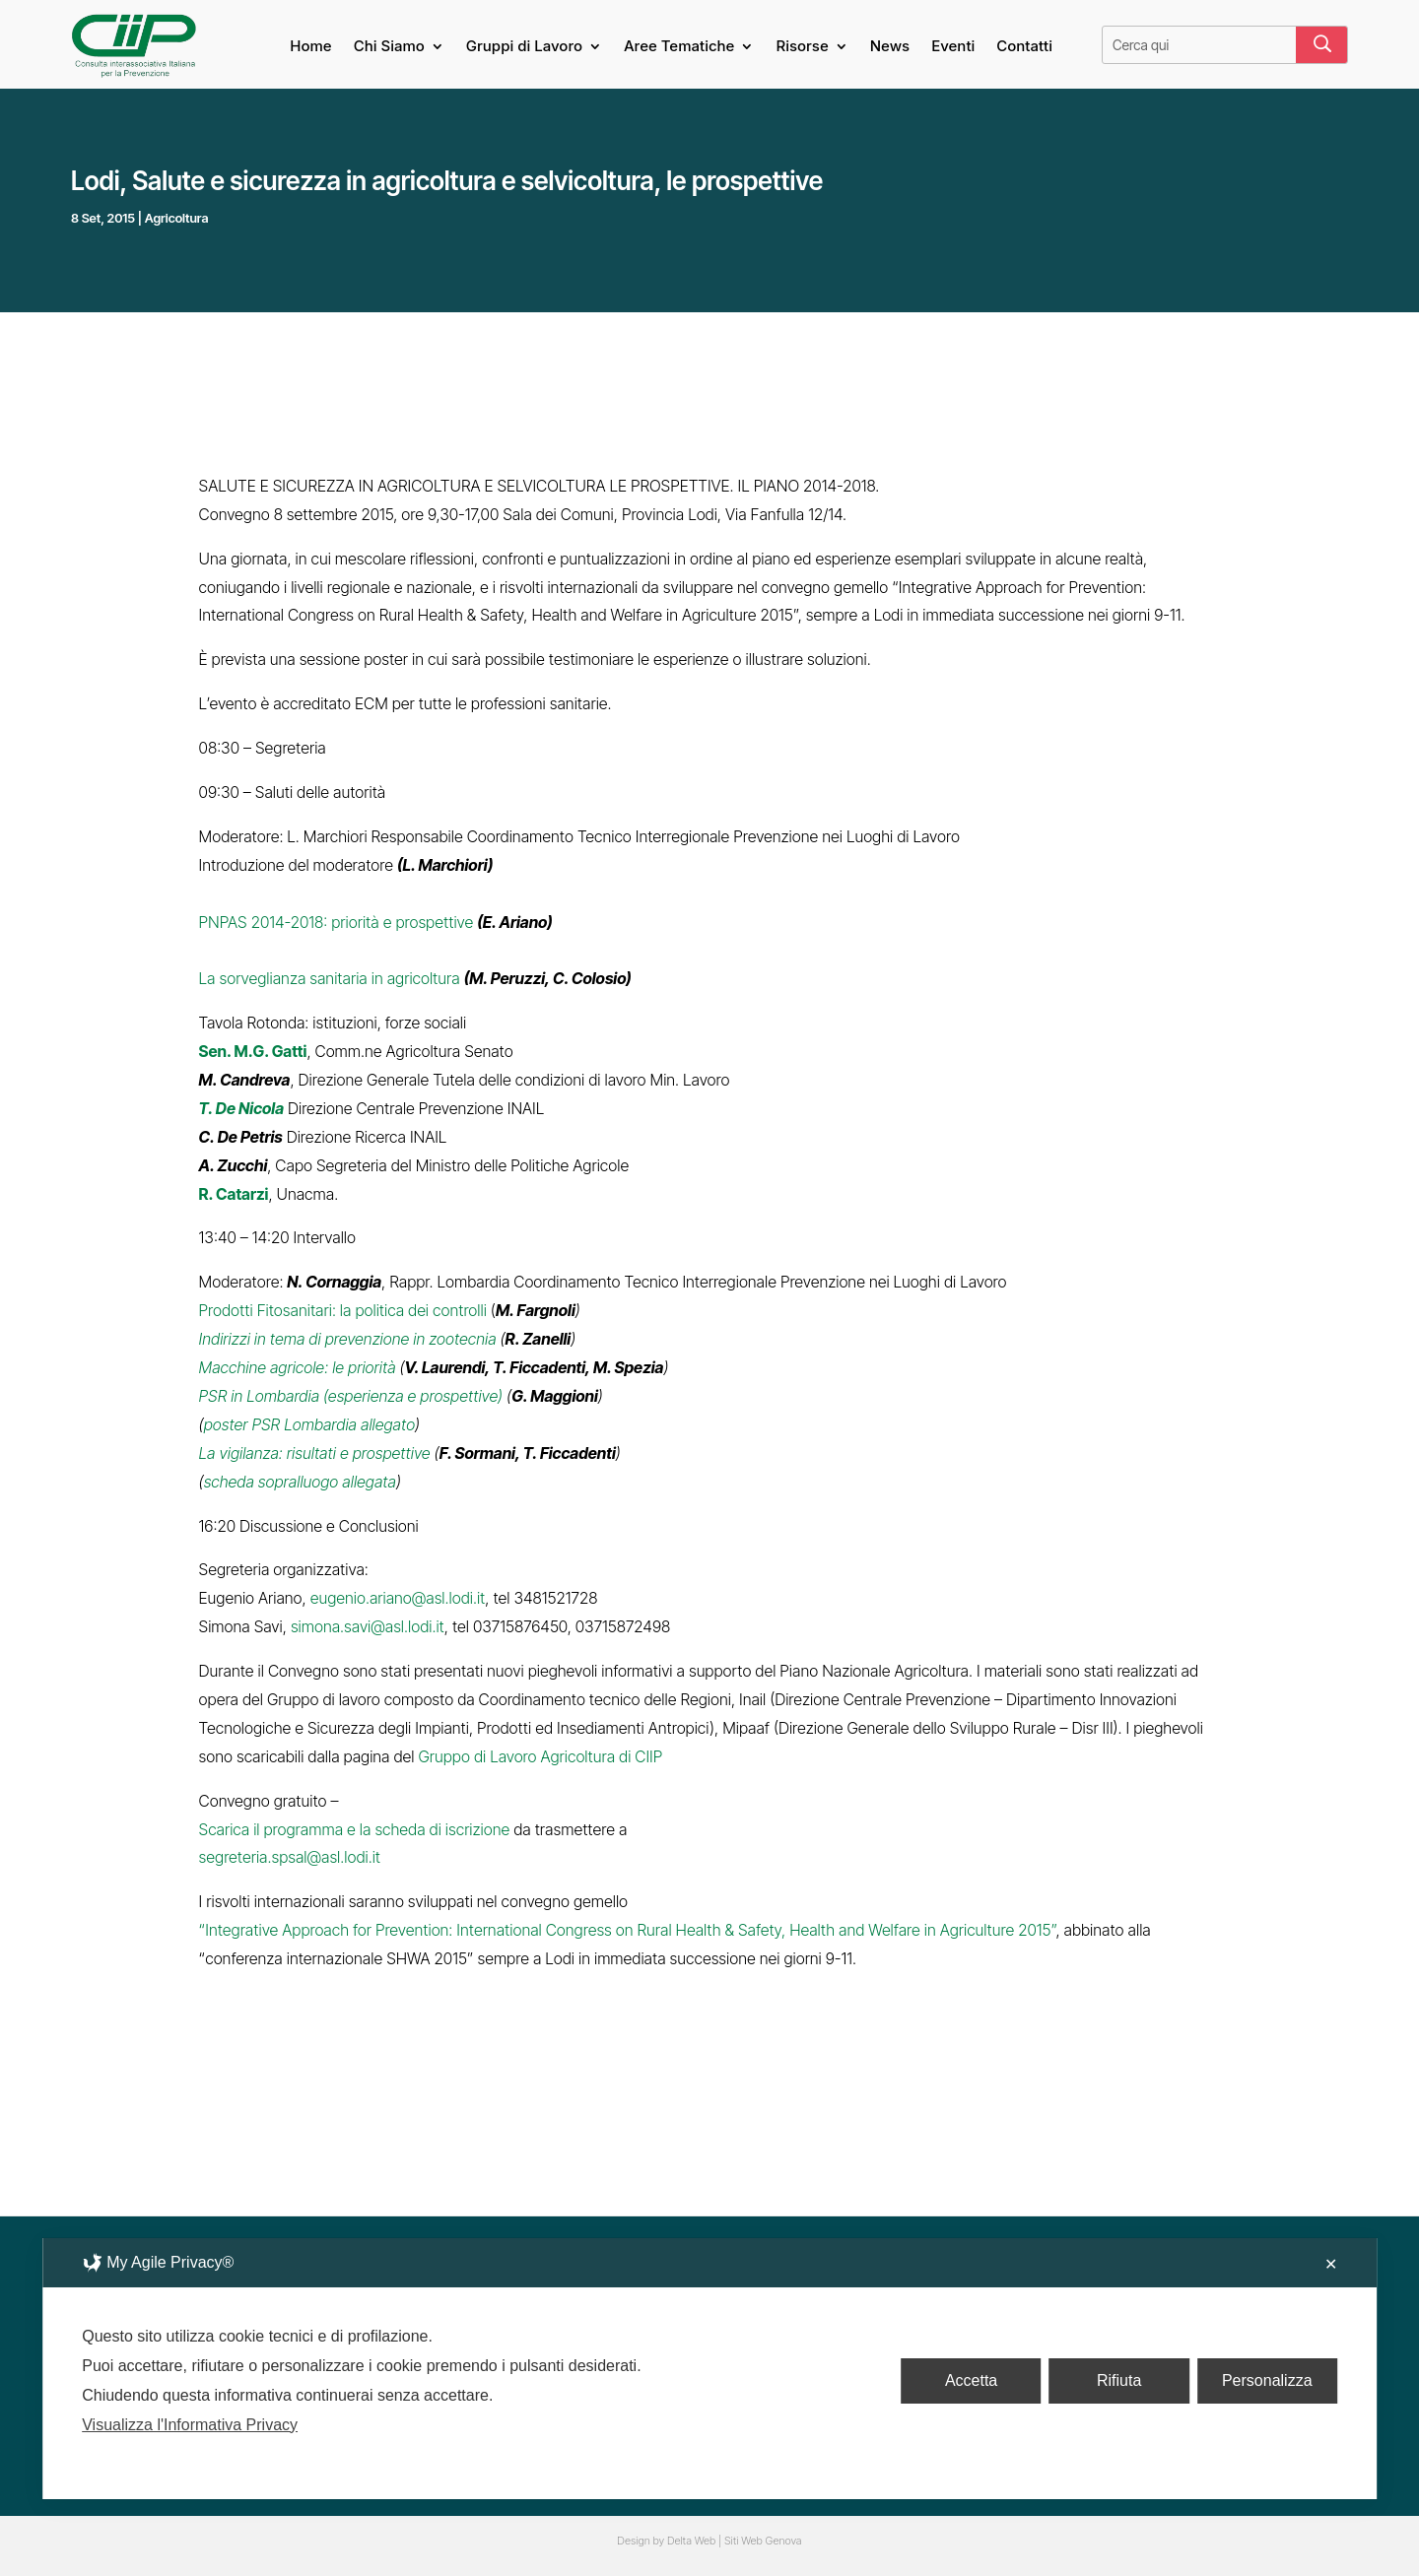 This screenshot has width=1419, height=2576. What do you see at coordinates (289, 1857) in the screenshot?
I see `segreteria.spsal@asl.lodi.it` at bounding box center [289, 1857].